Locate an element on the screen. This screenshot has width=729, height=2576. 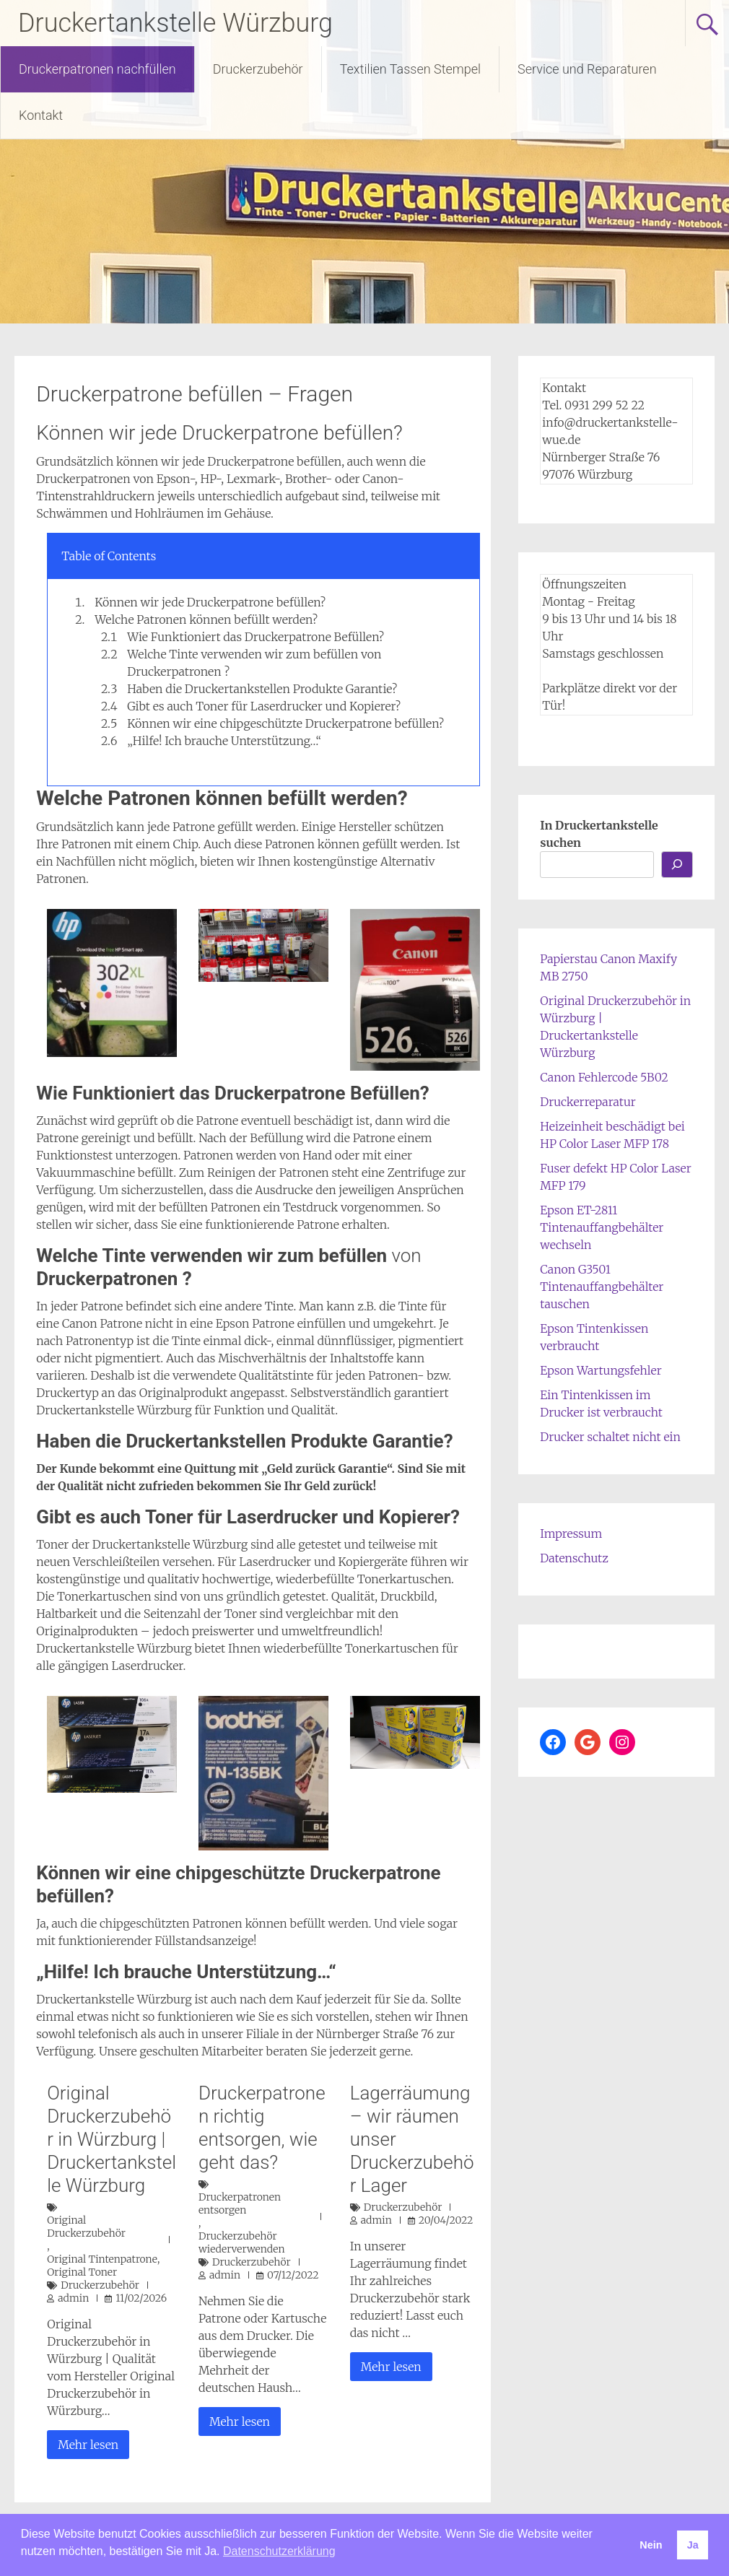
11/02/2026 is located at coordinates (141, 2298).